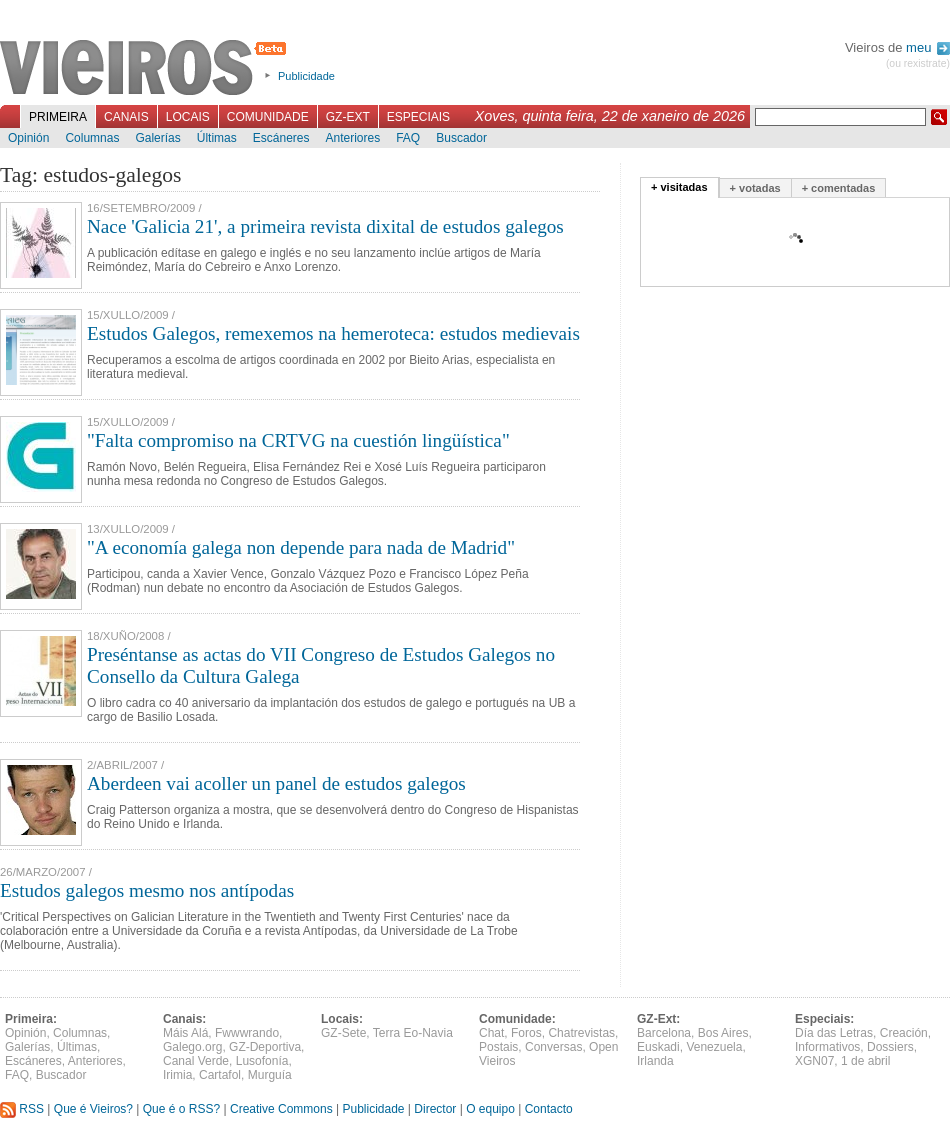 This screenshot has width=950, height=1138. Describe the element at coordinates (839, 188) in the screenshot. I see `+ comentadas` at that location.